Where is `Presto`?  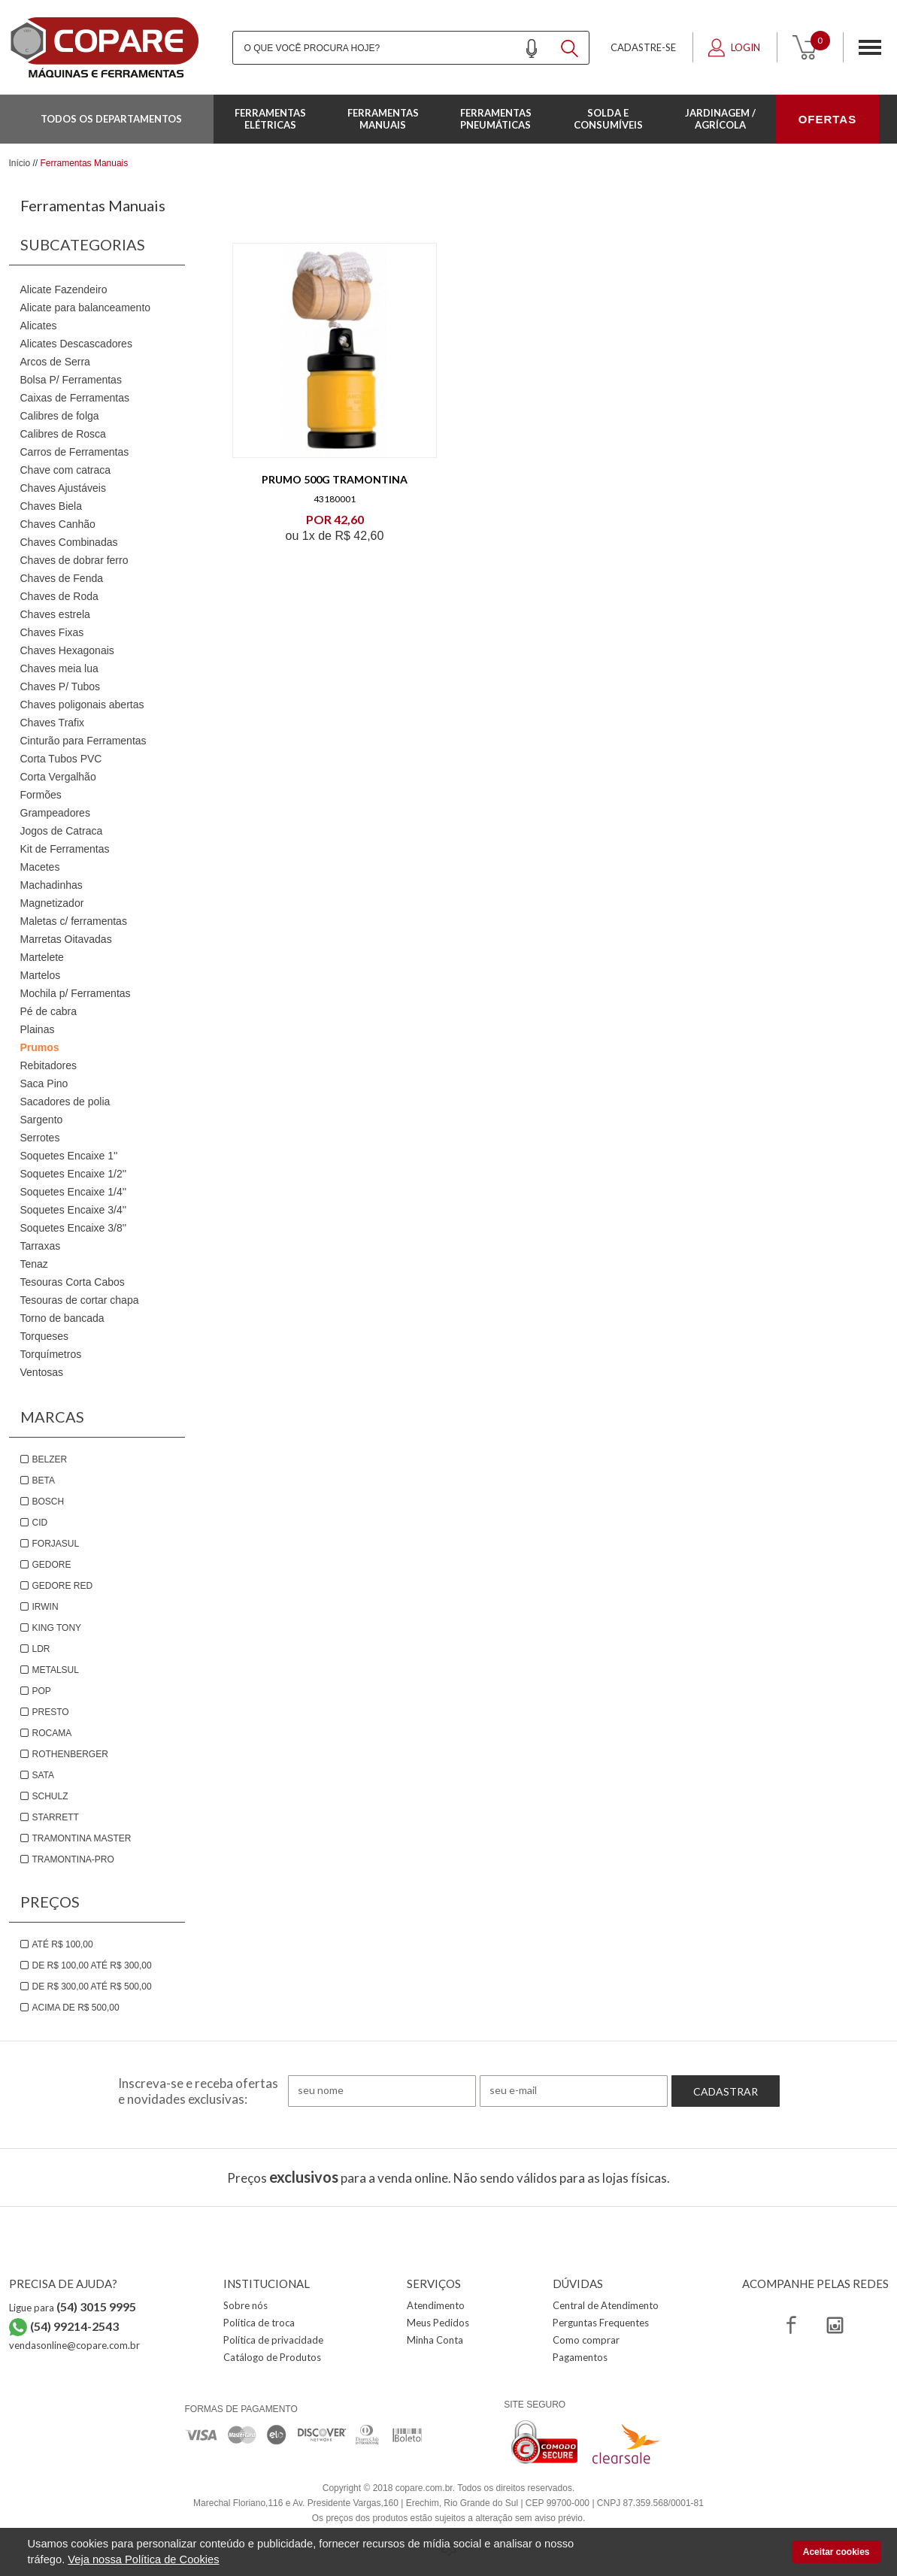 Presto is located at coordinates (50, 1712).